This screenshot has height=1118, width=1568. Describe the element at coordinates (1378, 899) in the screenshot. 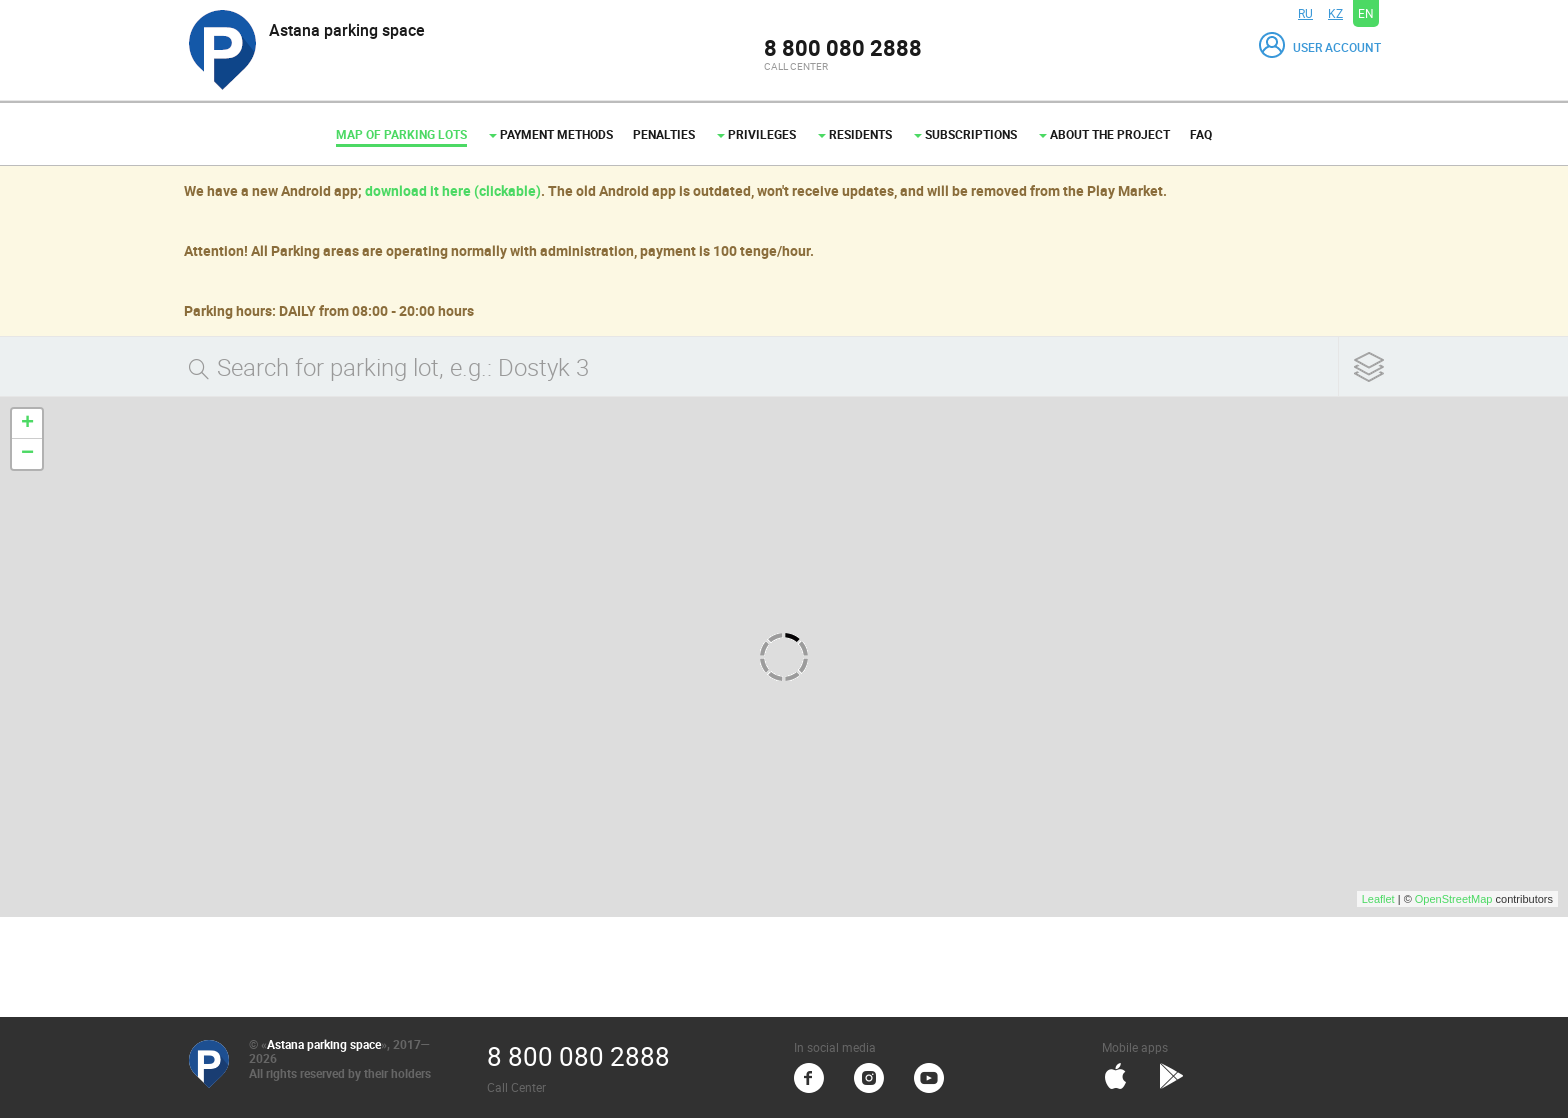

I see `Leaflet` at that location.